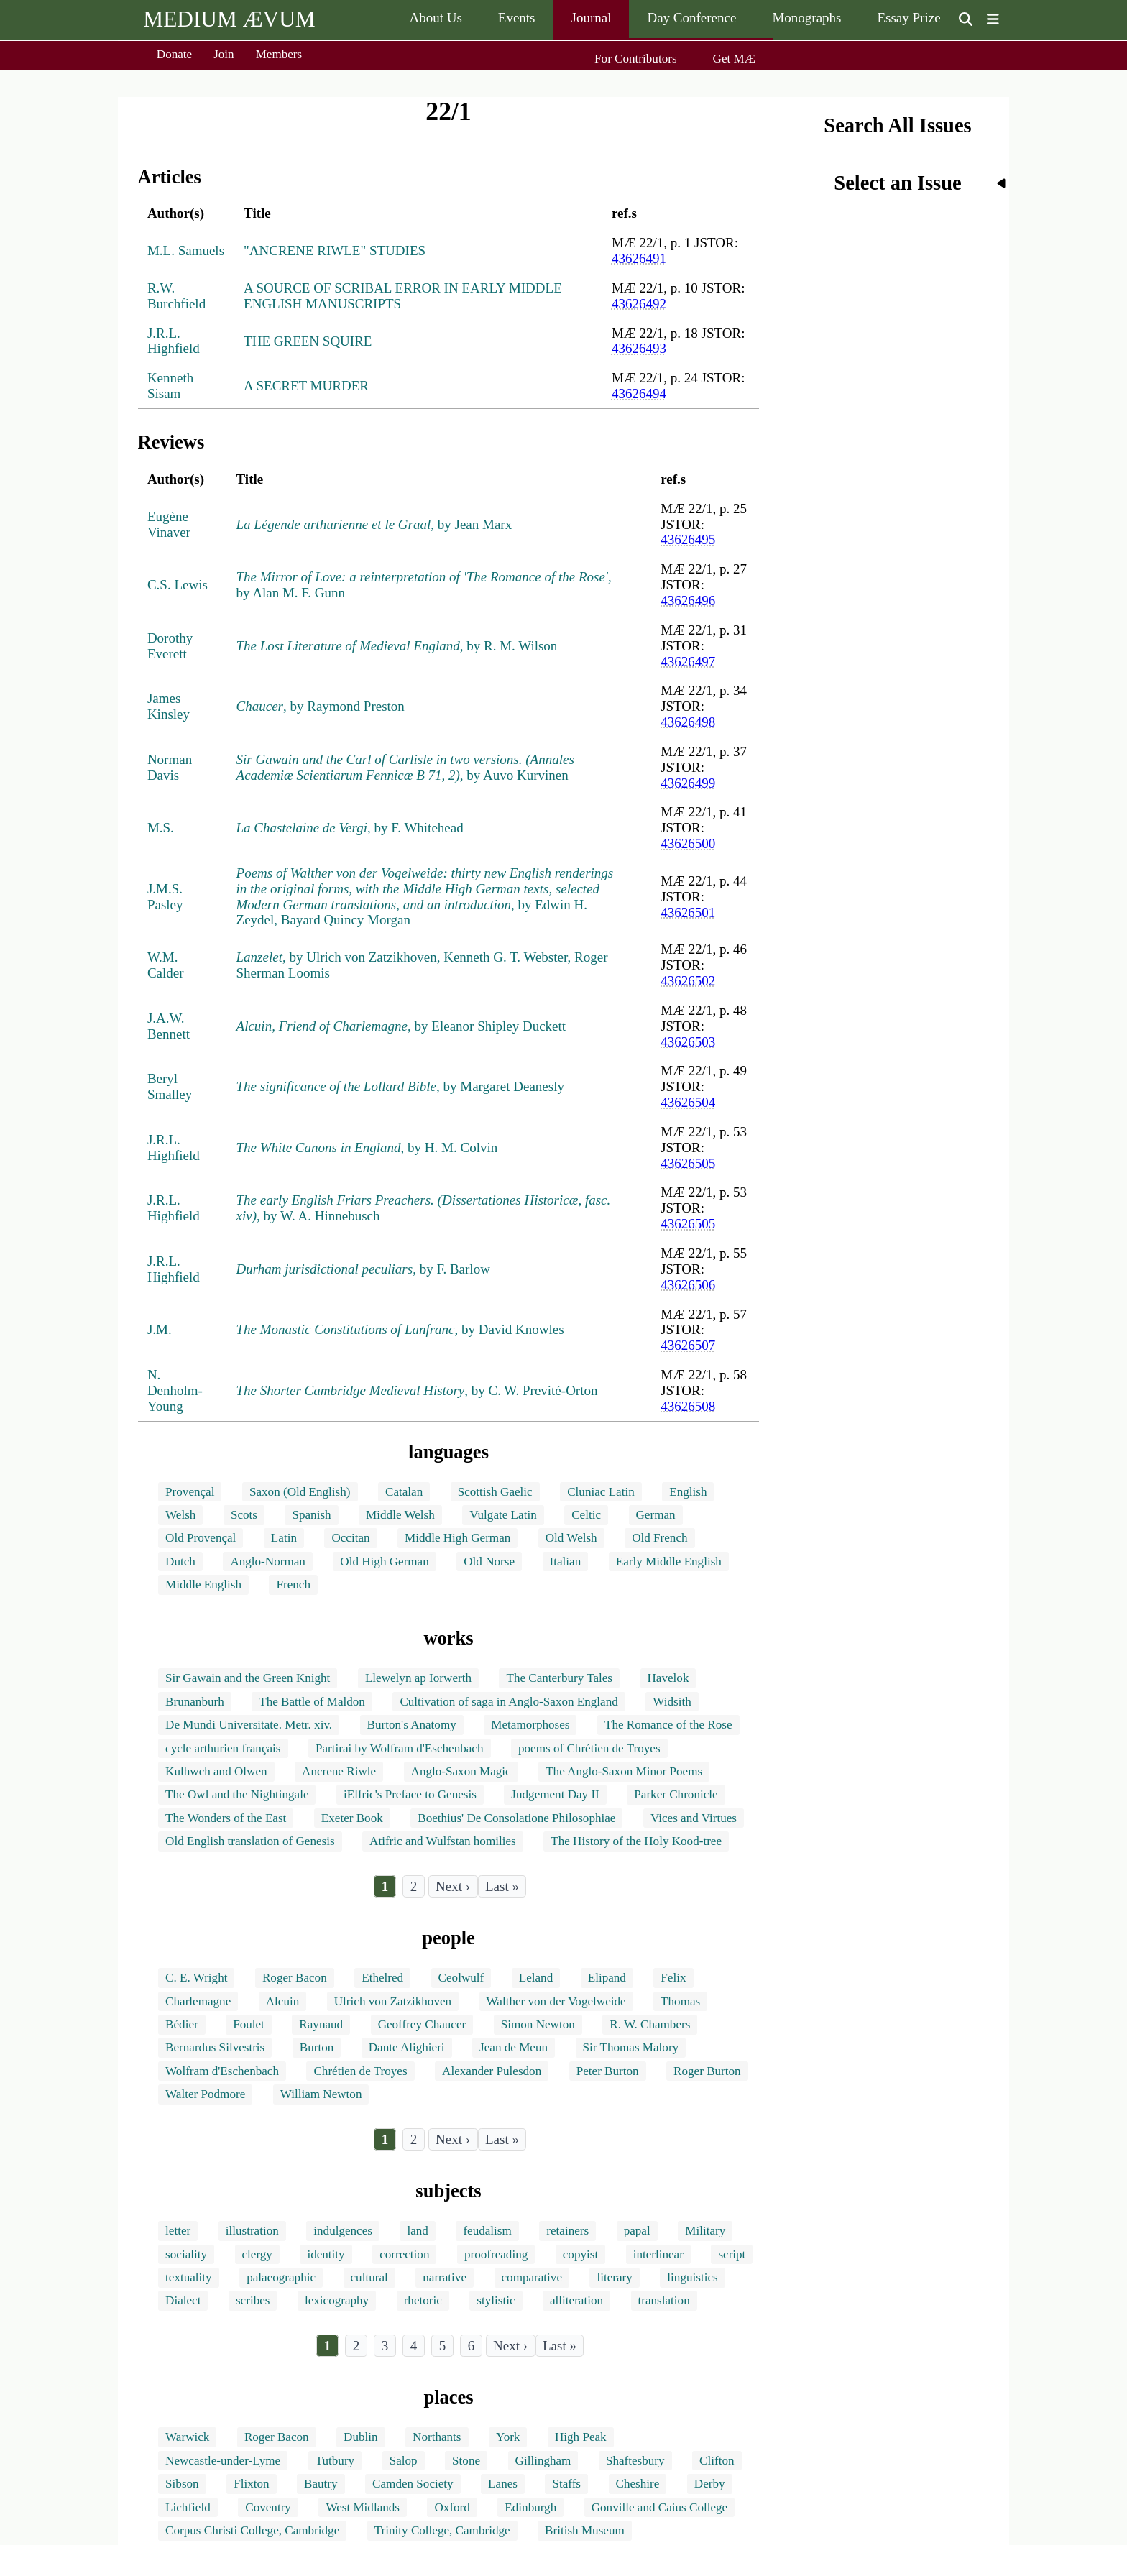 This screenshot has height=2576, width=1127. What do you see at coordinates (216, 1771) in the screenshot?
I see `Kulhwch and Olwen` at bounding box center [216, 1771].